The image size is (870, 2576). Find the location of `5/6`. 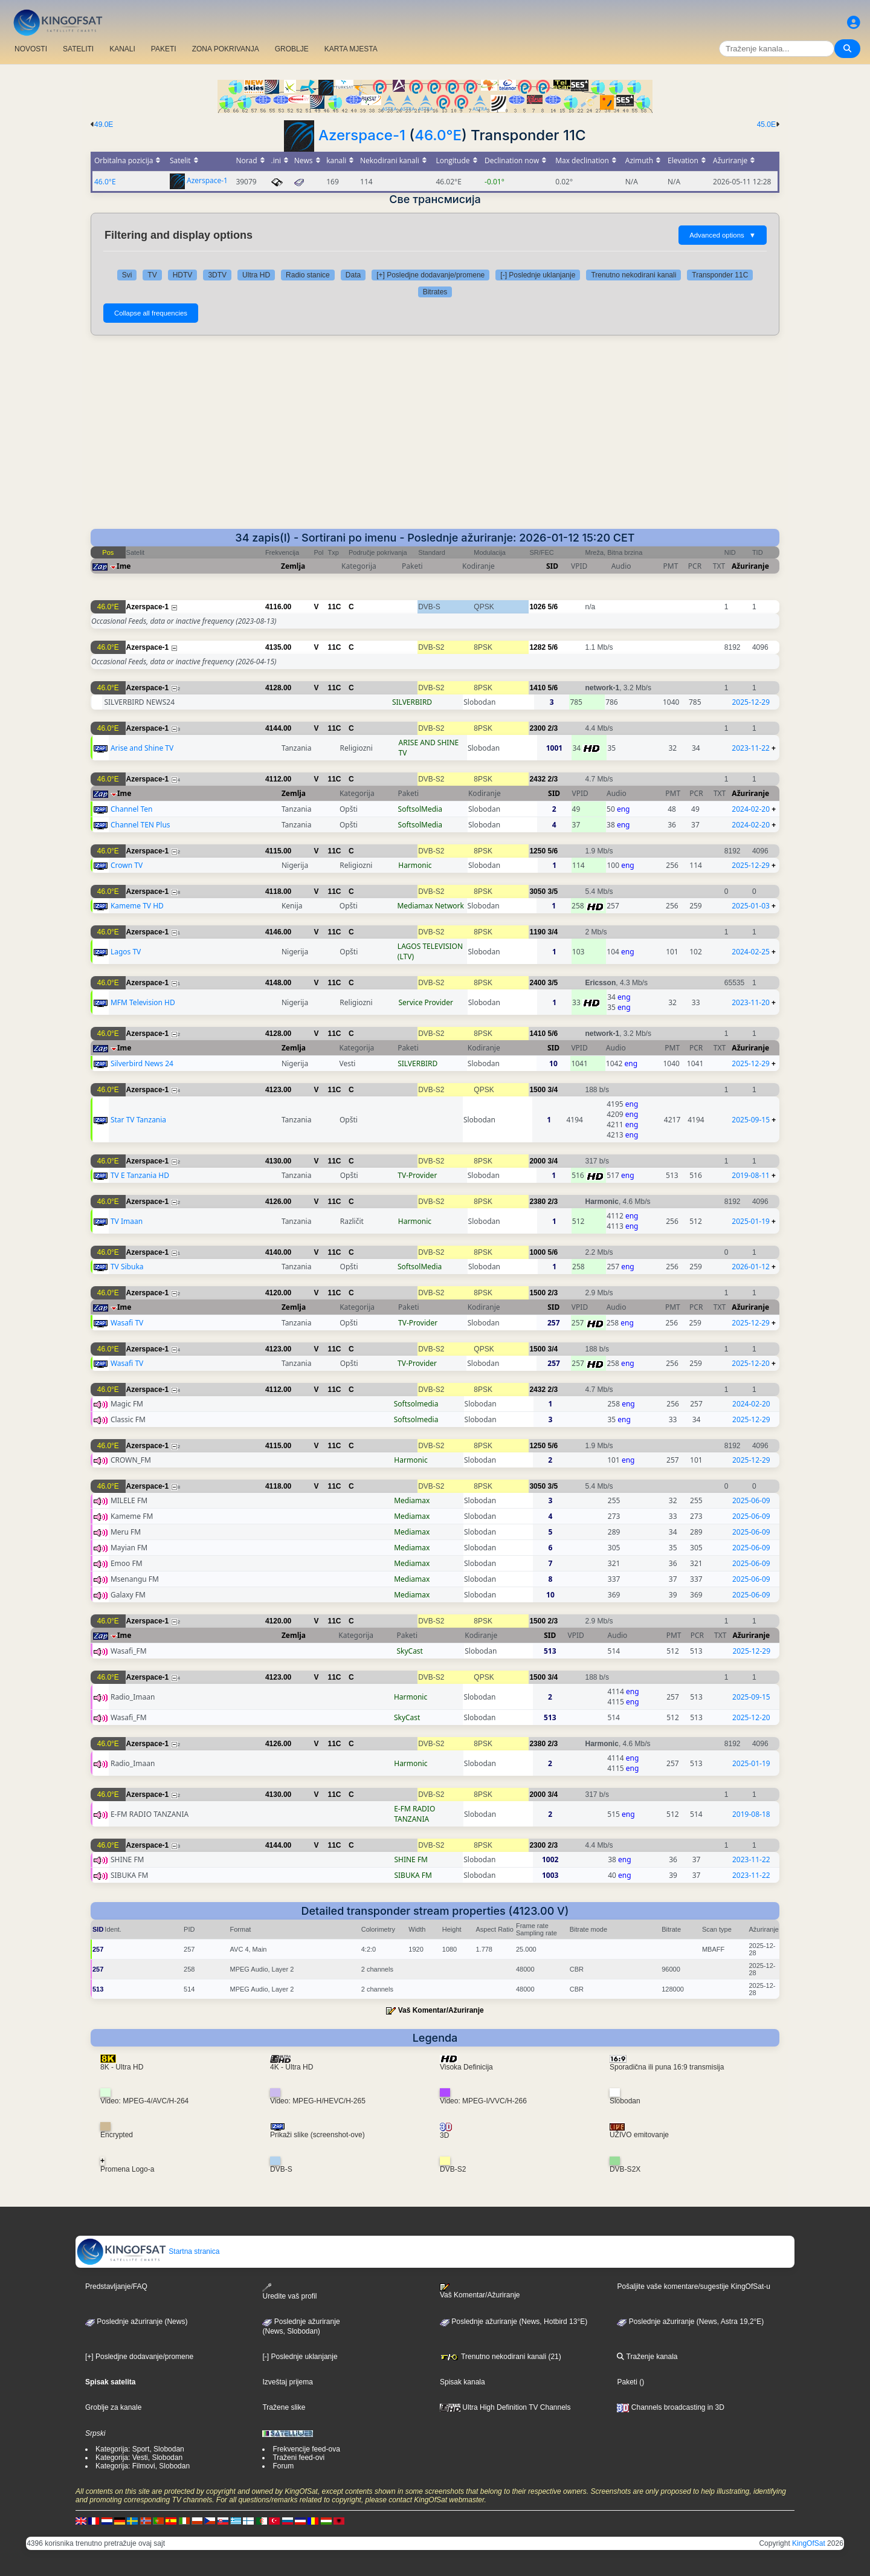

5/6 is located at coordinates (552, 607).